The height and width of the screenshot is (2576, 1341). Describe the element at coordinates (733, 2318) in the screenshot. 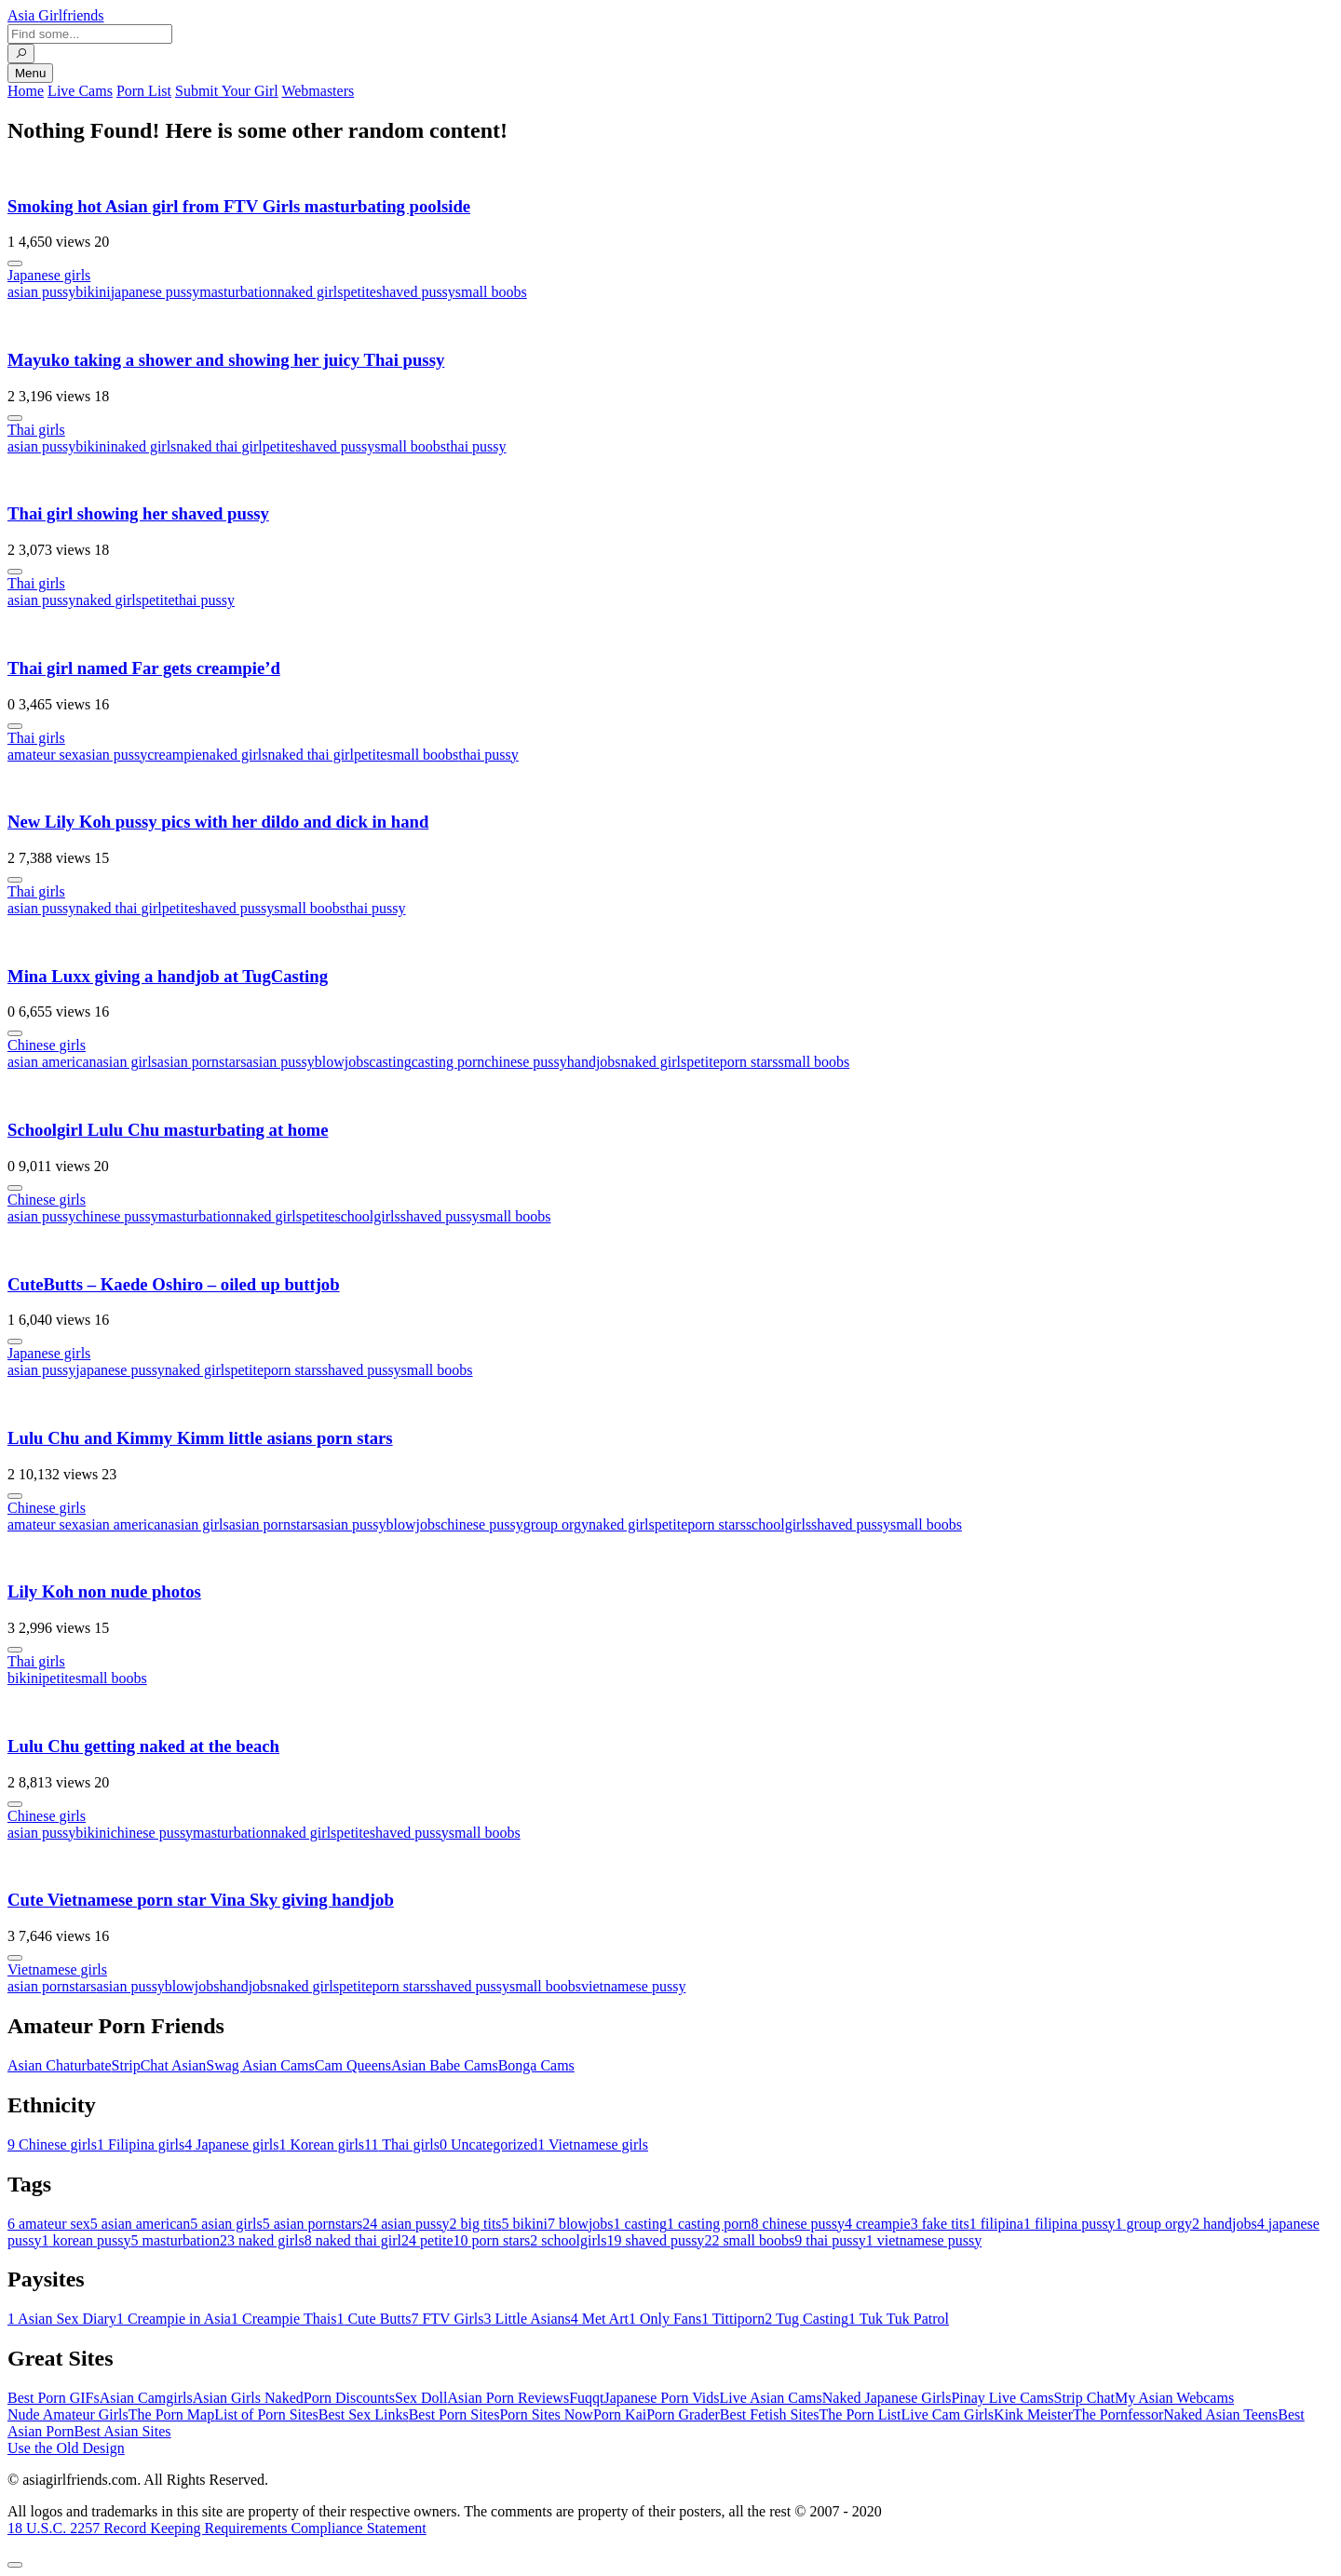

I see `Tittiporn` at that location.